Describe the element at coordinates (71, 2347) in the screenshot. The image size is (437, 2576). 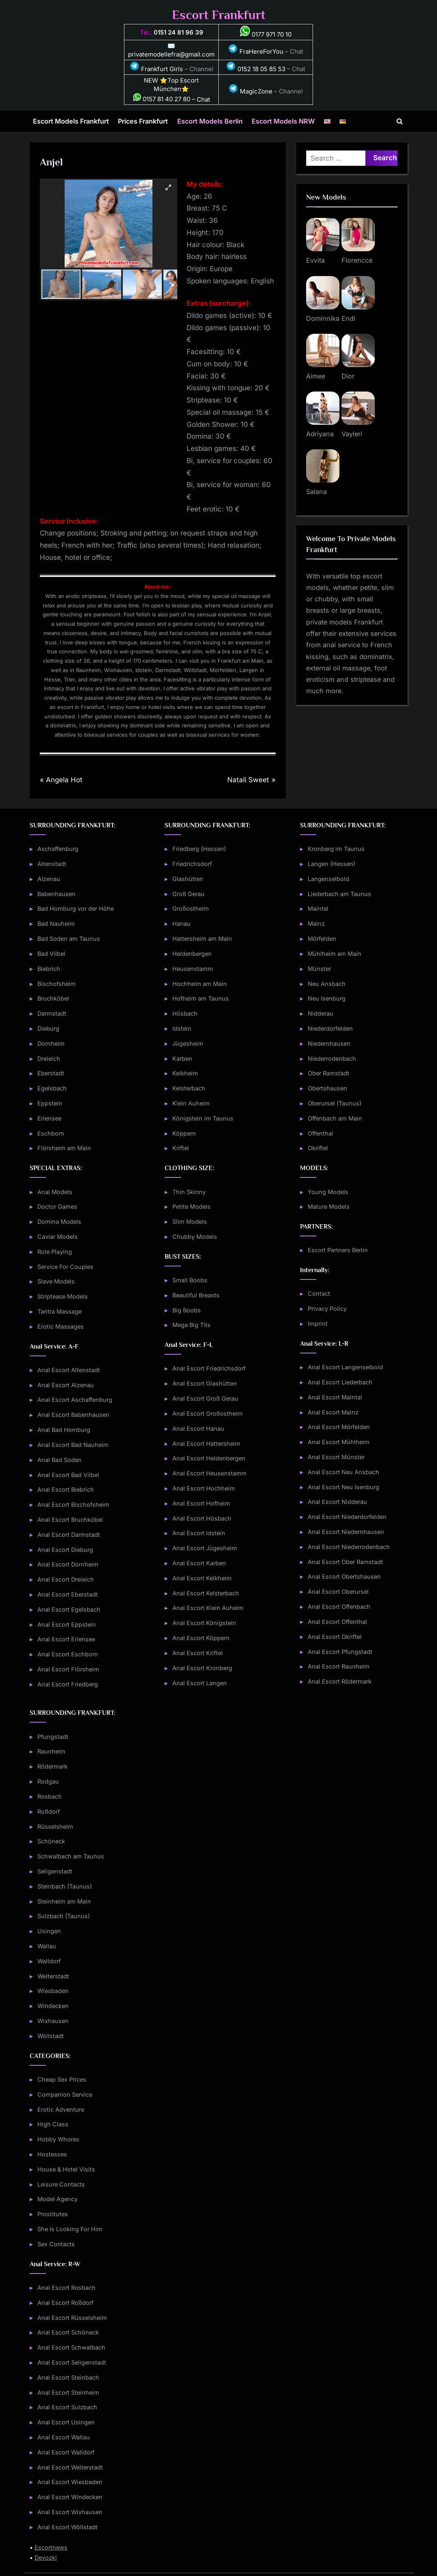
I see `Anal Escort Schwalbach` at that location.